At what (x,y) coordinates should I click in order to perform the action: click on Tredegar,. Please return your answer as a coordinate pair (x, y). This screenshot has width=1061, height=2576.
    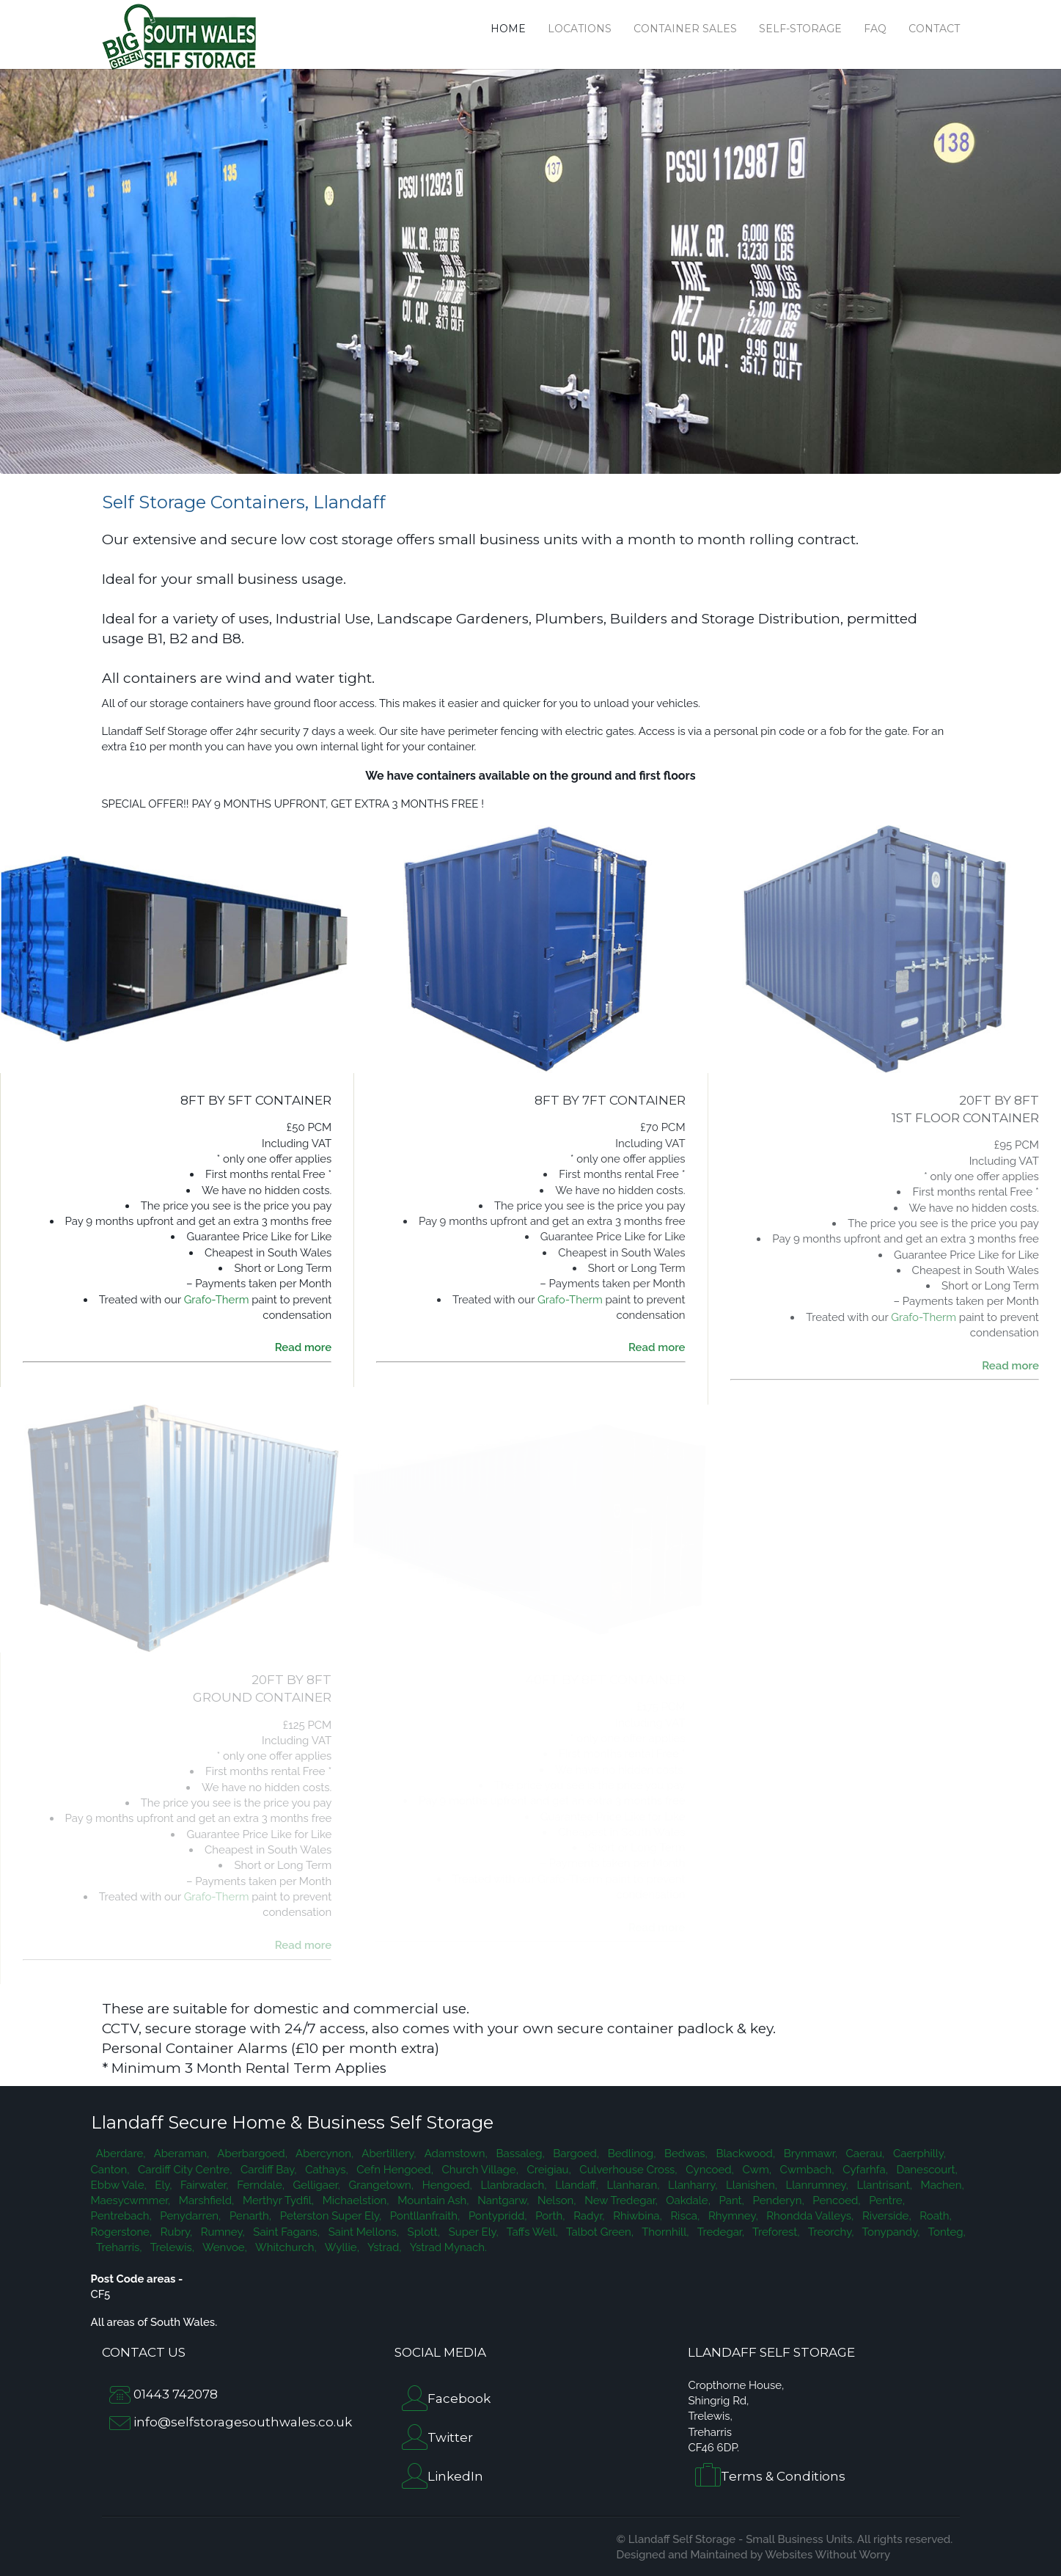
    Looking at the image, I should click on (718, 2232).